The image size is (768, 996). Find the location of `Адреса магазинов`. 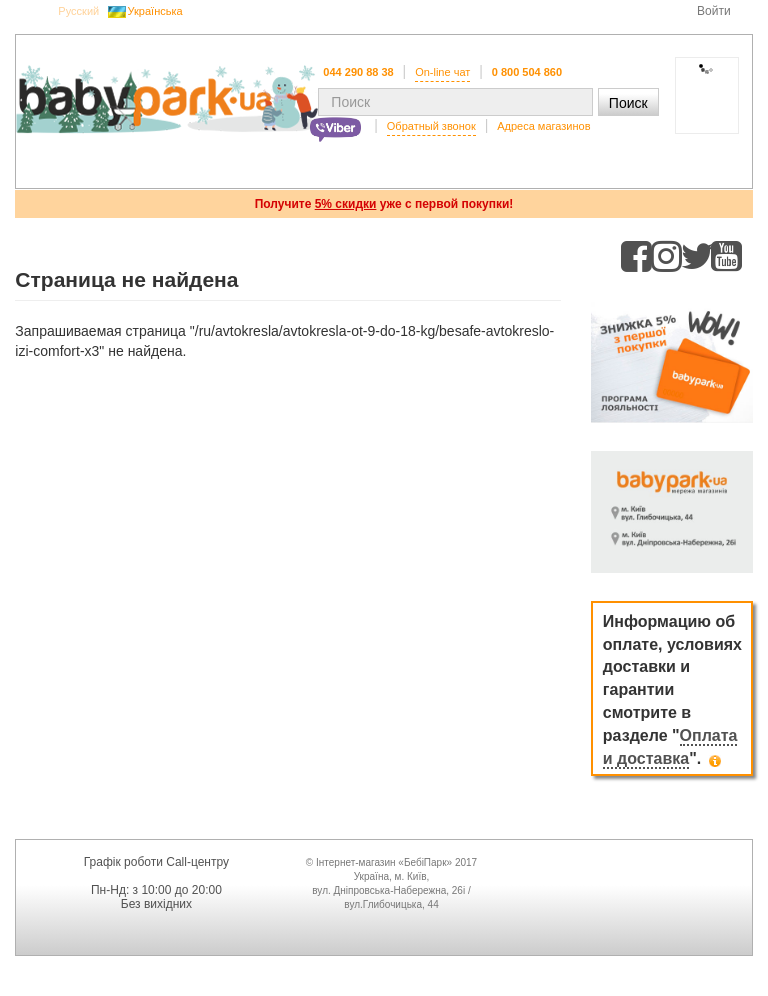

Адреса магазинов is located at coordinates (543, 126).